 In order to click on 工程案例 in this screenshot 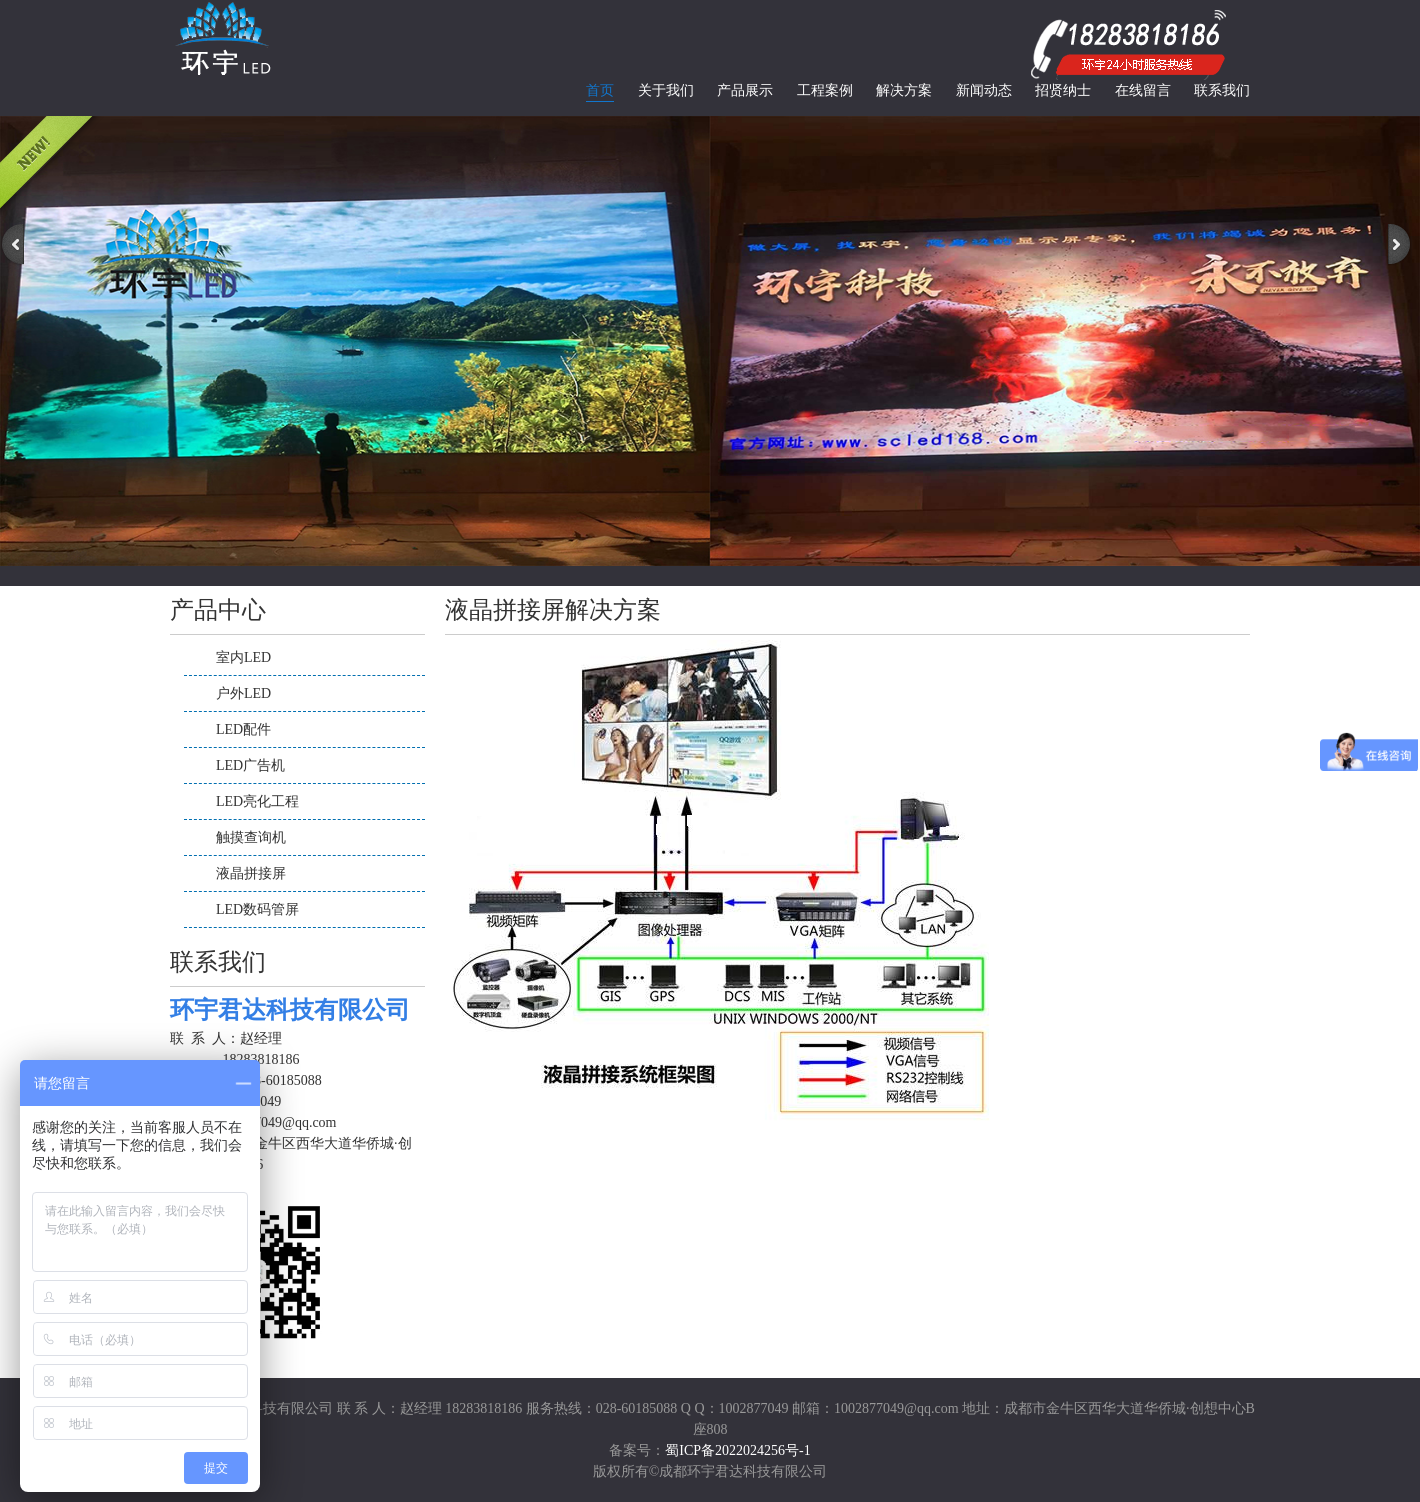, I will do `click(825, 90)`.